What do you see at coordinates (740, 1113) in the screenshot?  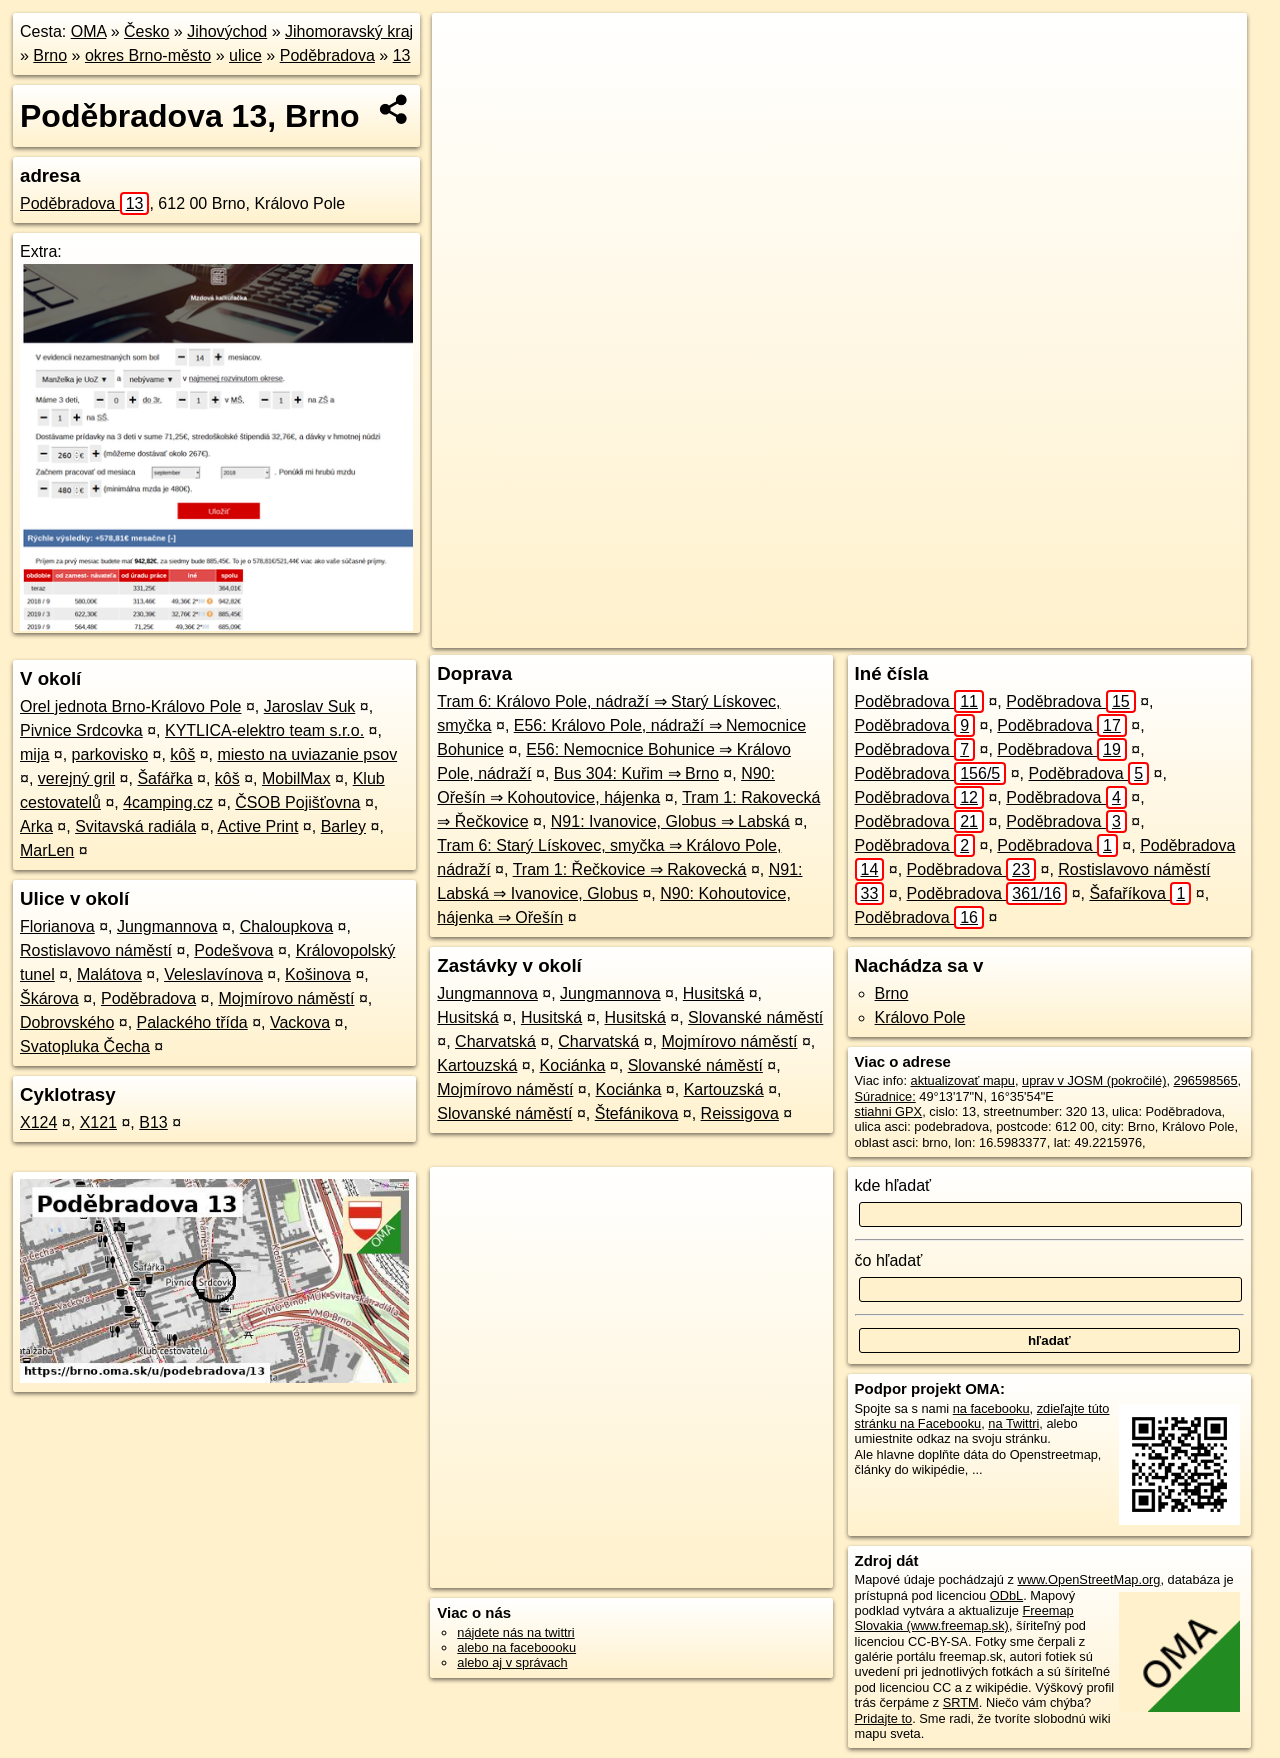 I see `Reissigova` at bounding box center [740, 1113].